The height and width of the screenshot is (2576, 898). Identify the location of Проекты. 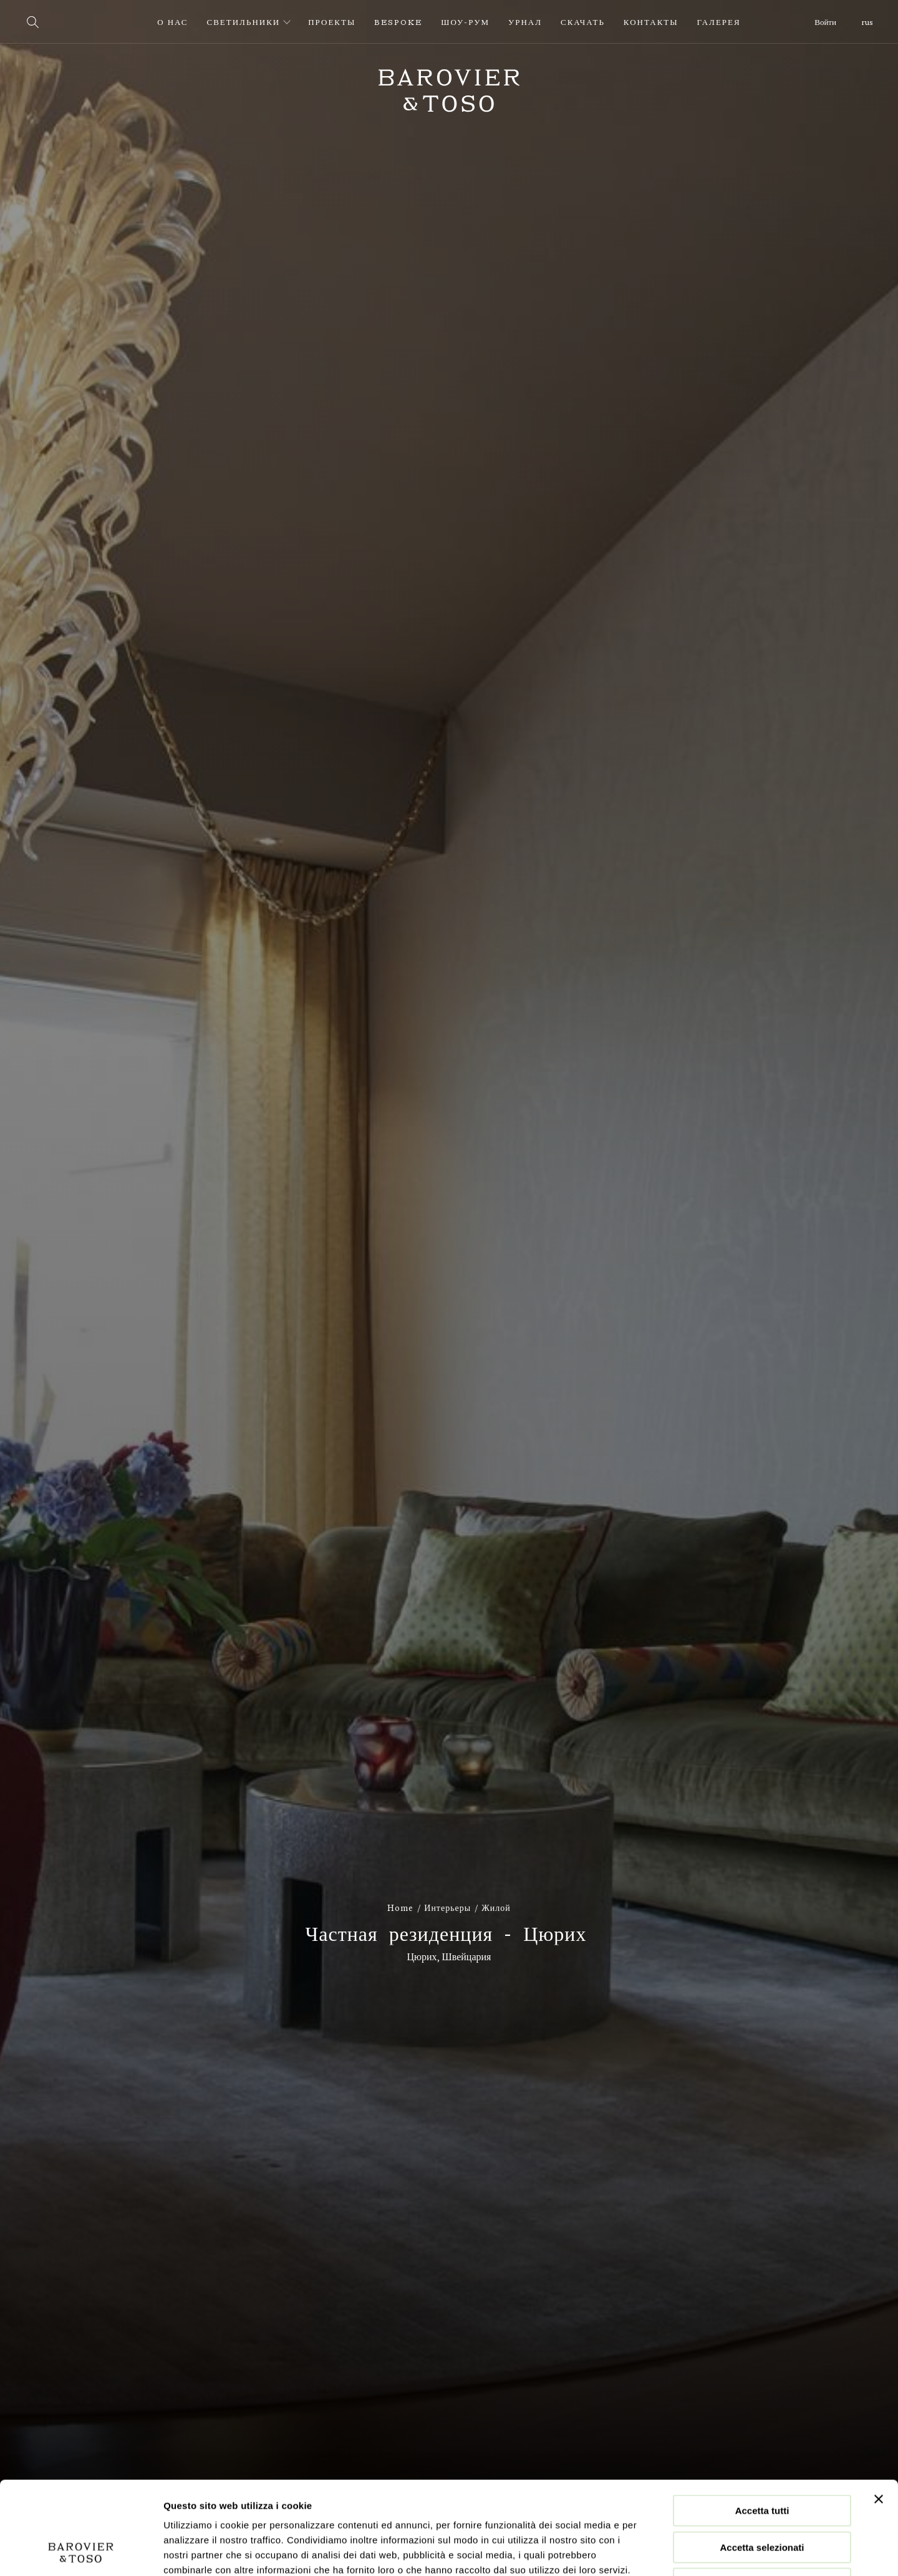
(331, 22).